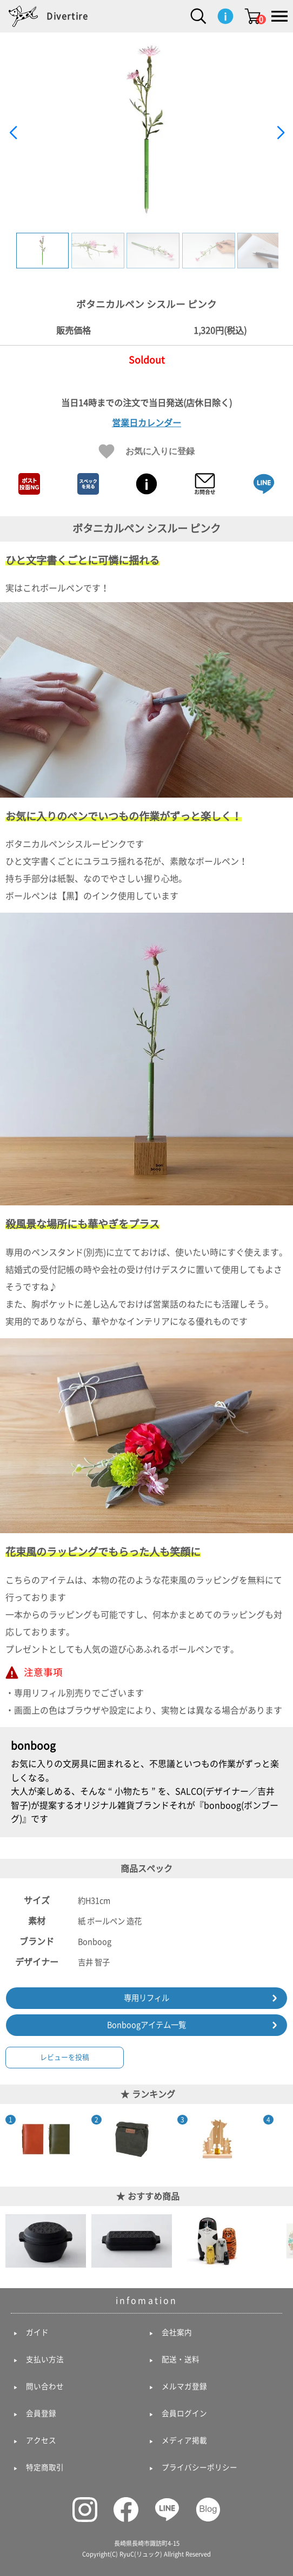 This screenshot has height=2576, width=293. Describe the element at coordinates (37, 2332) in the screenshot. I see `ガイド` at that location.